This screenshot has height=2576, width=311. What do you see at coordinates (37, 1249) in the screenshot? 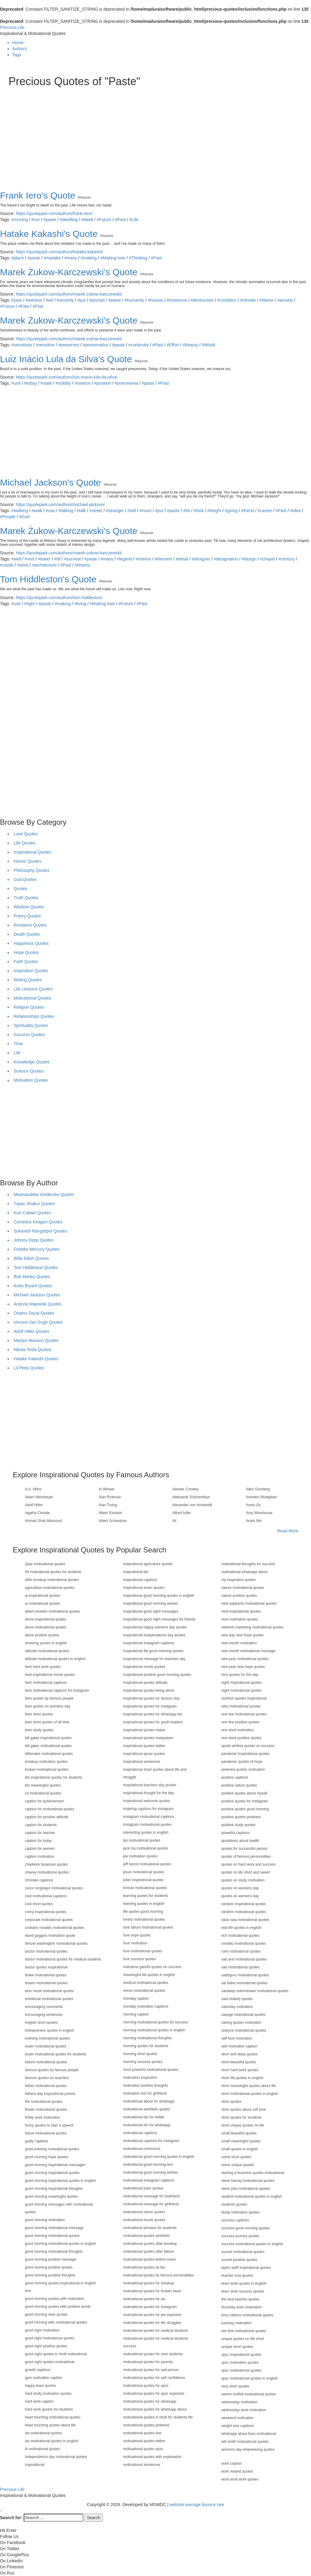
I see `Freddie Mercury Quotes` at bounding box center [37, 1249].